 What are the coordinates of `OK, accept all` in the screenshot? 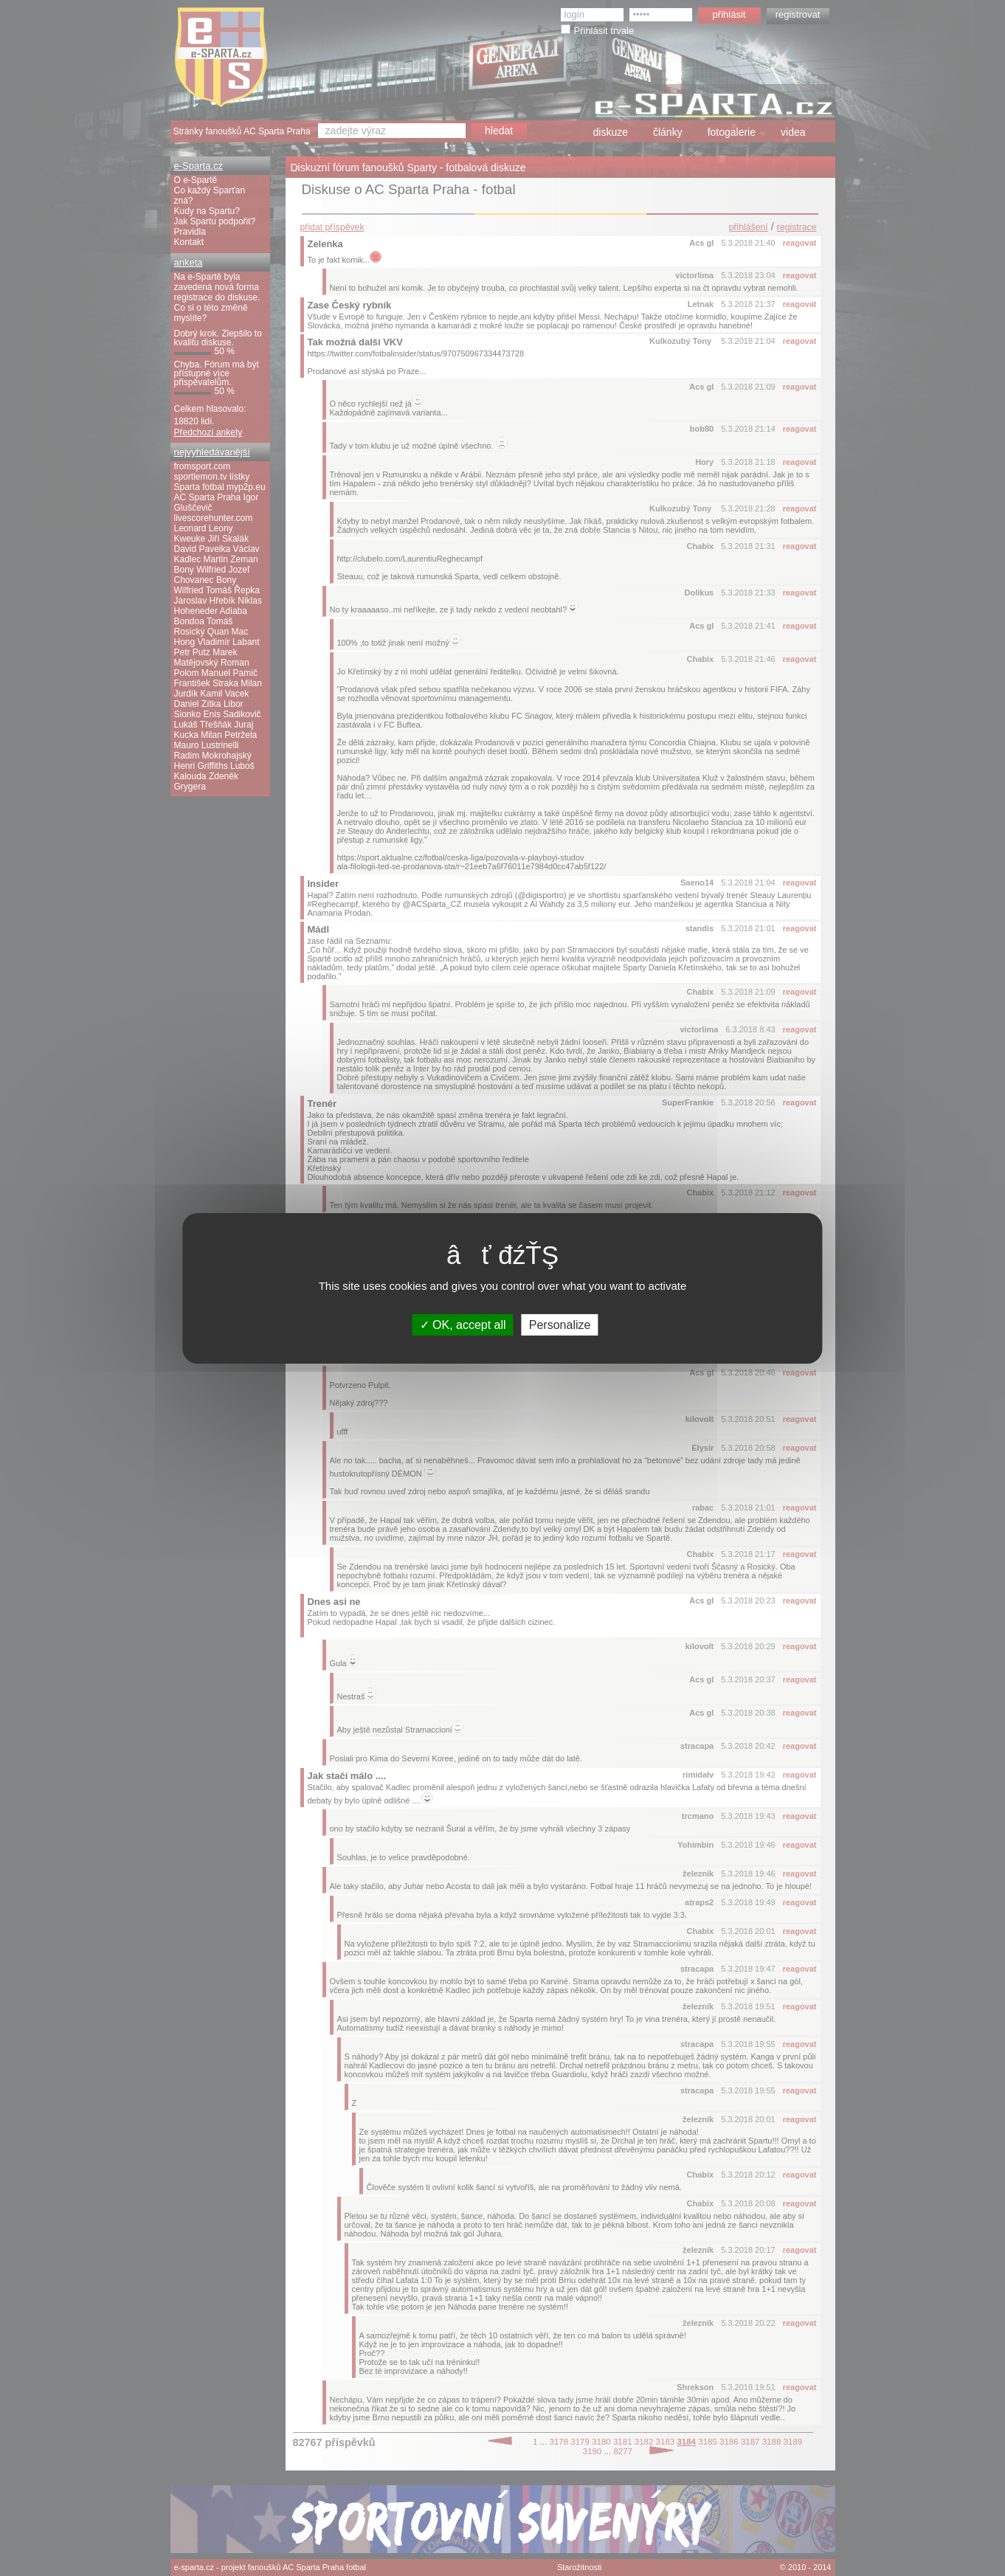 It's located at (463, 1324).